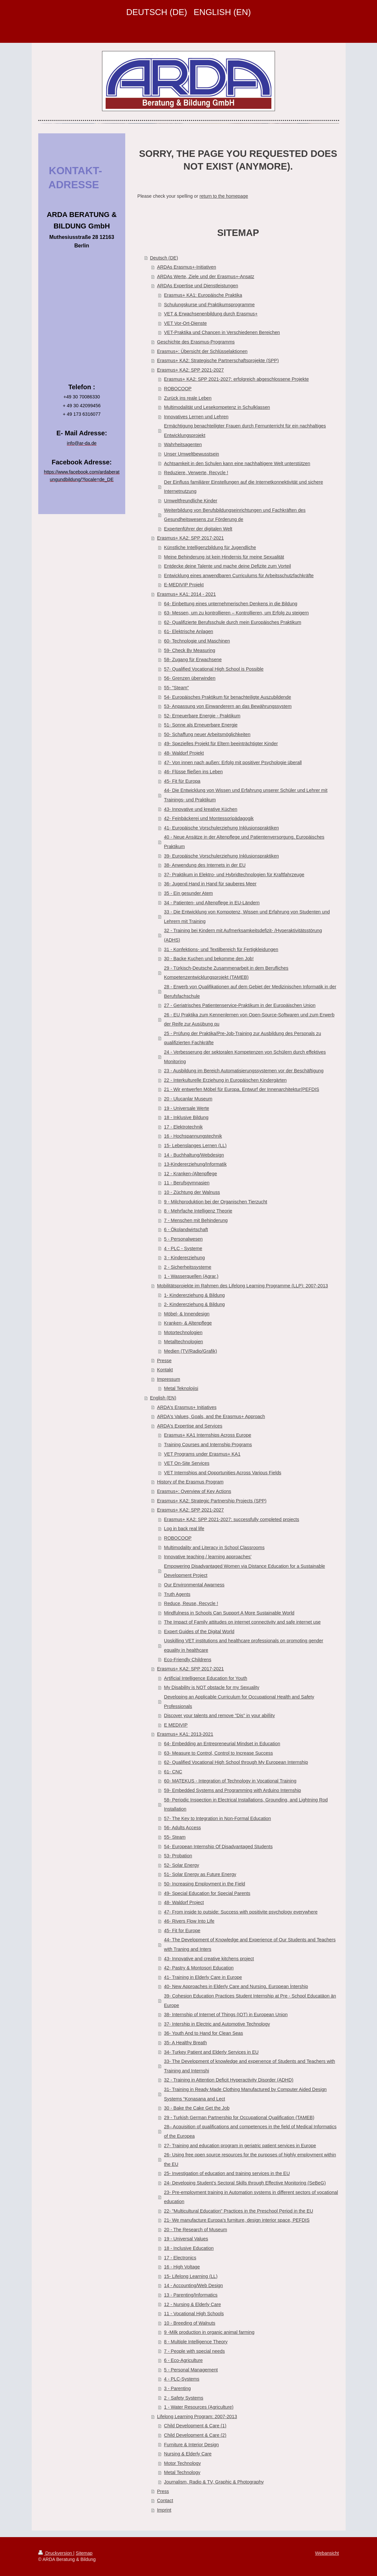 The height and width of the screenshot is (2576, 377). I want to click on Erasmus+ KA2: Strategic Partnership Projects (SPP), so click(211, 1500).